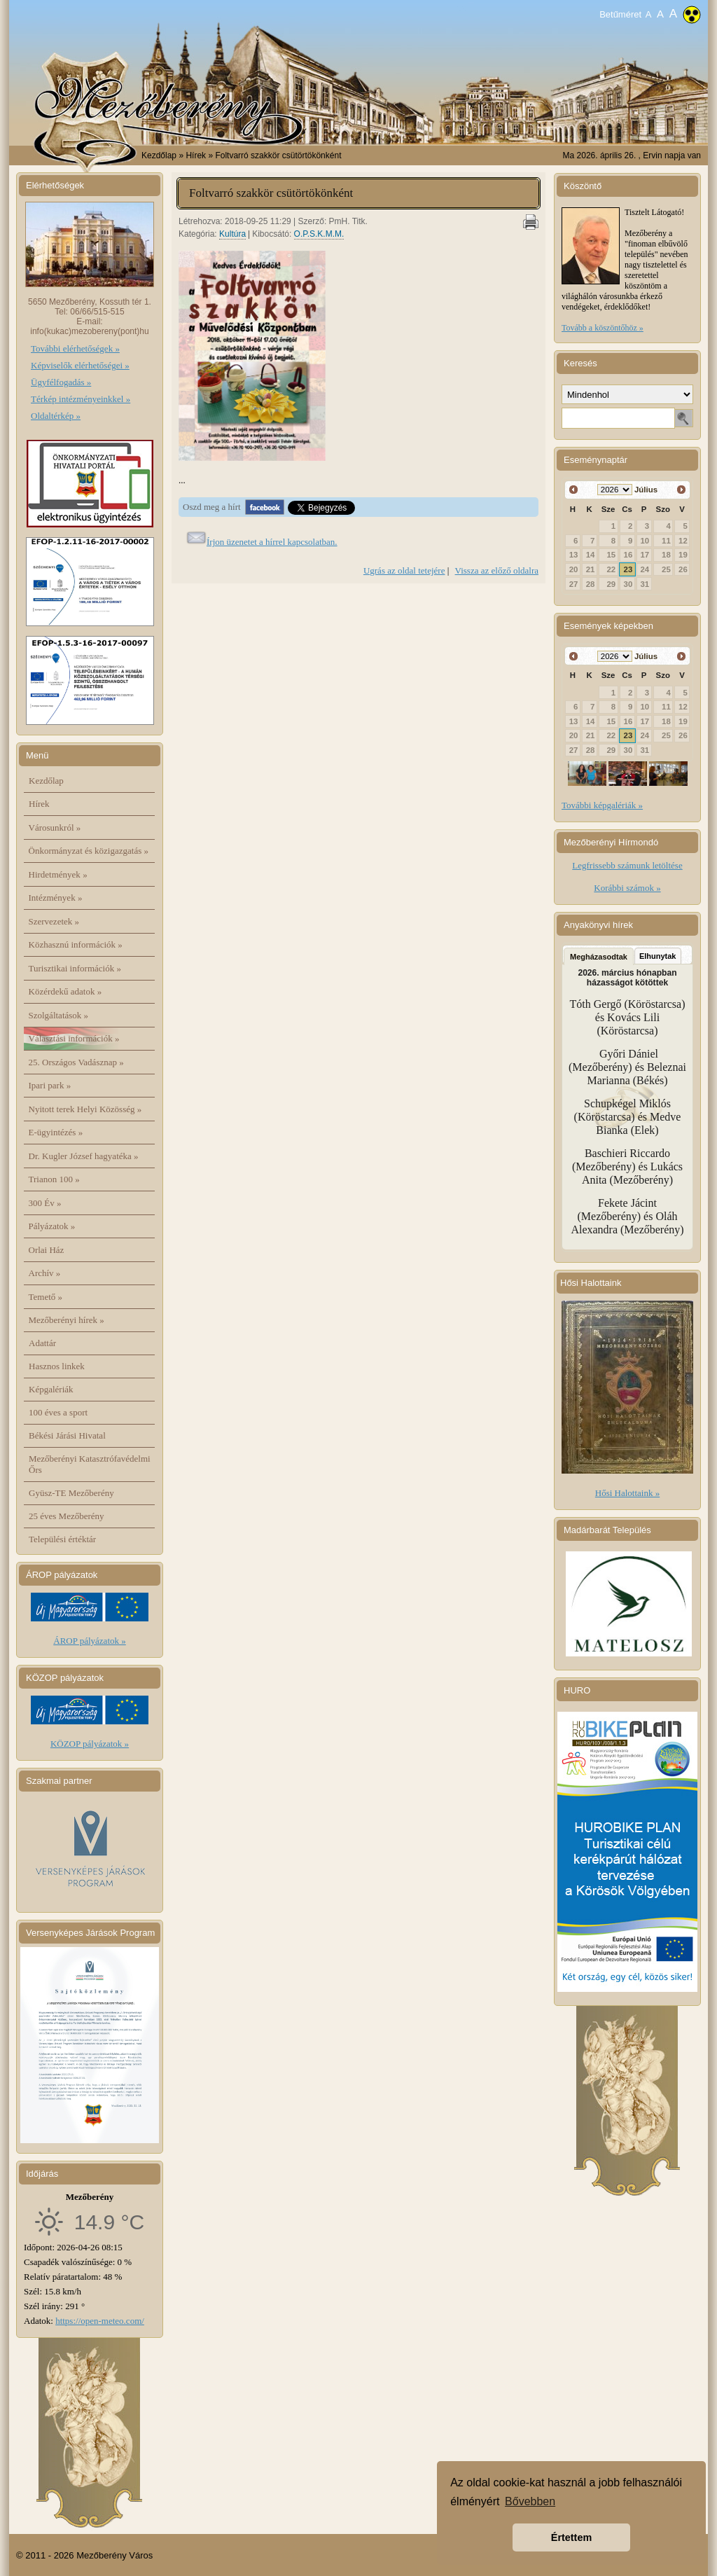  I want to click on 300 Év, so click(45, 1203).